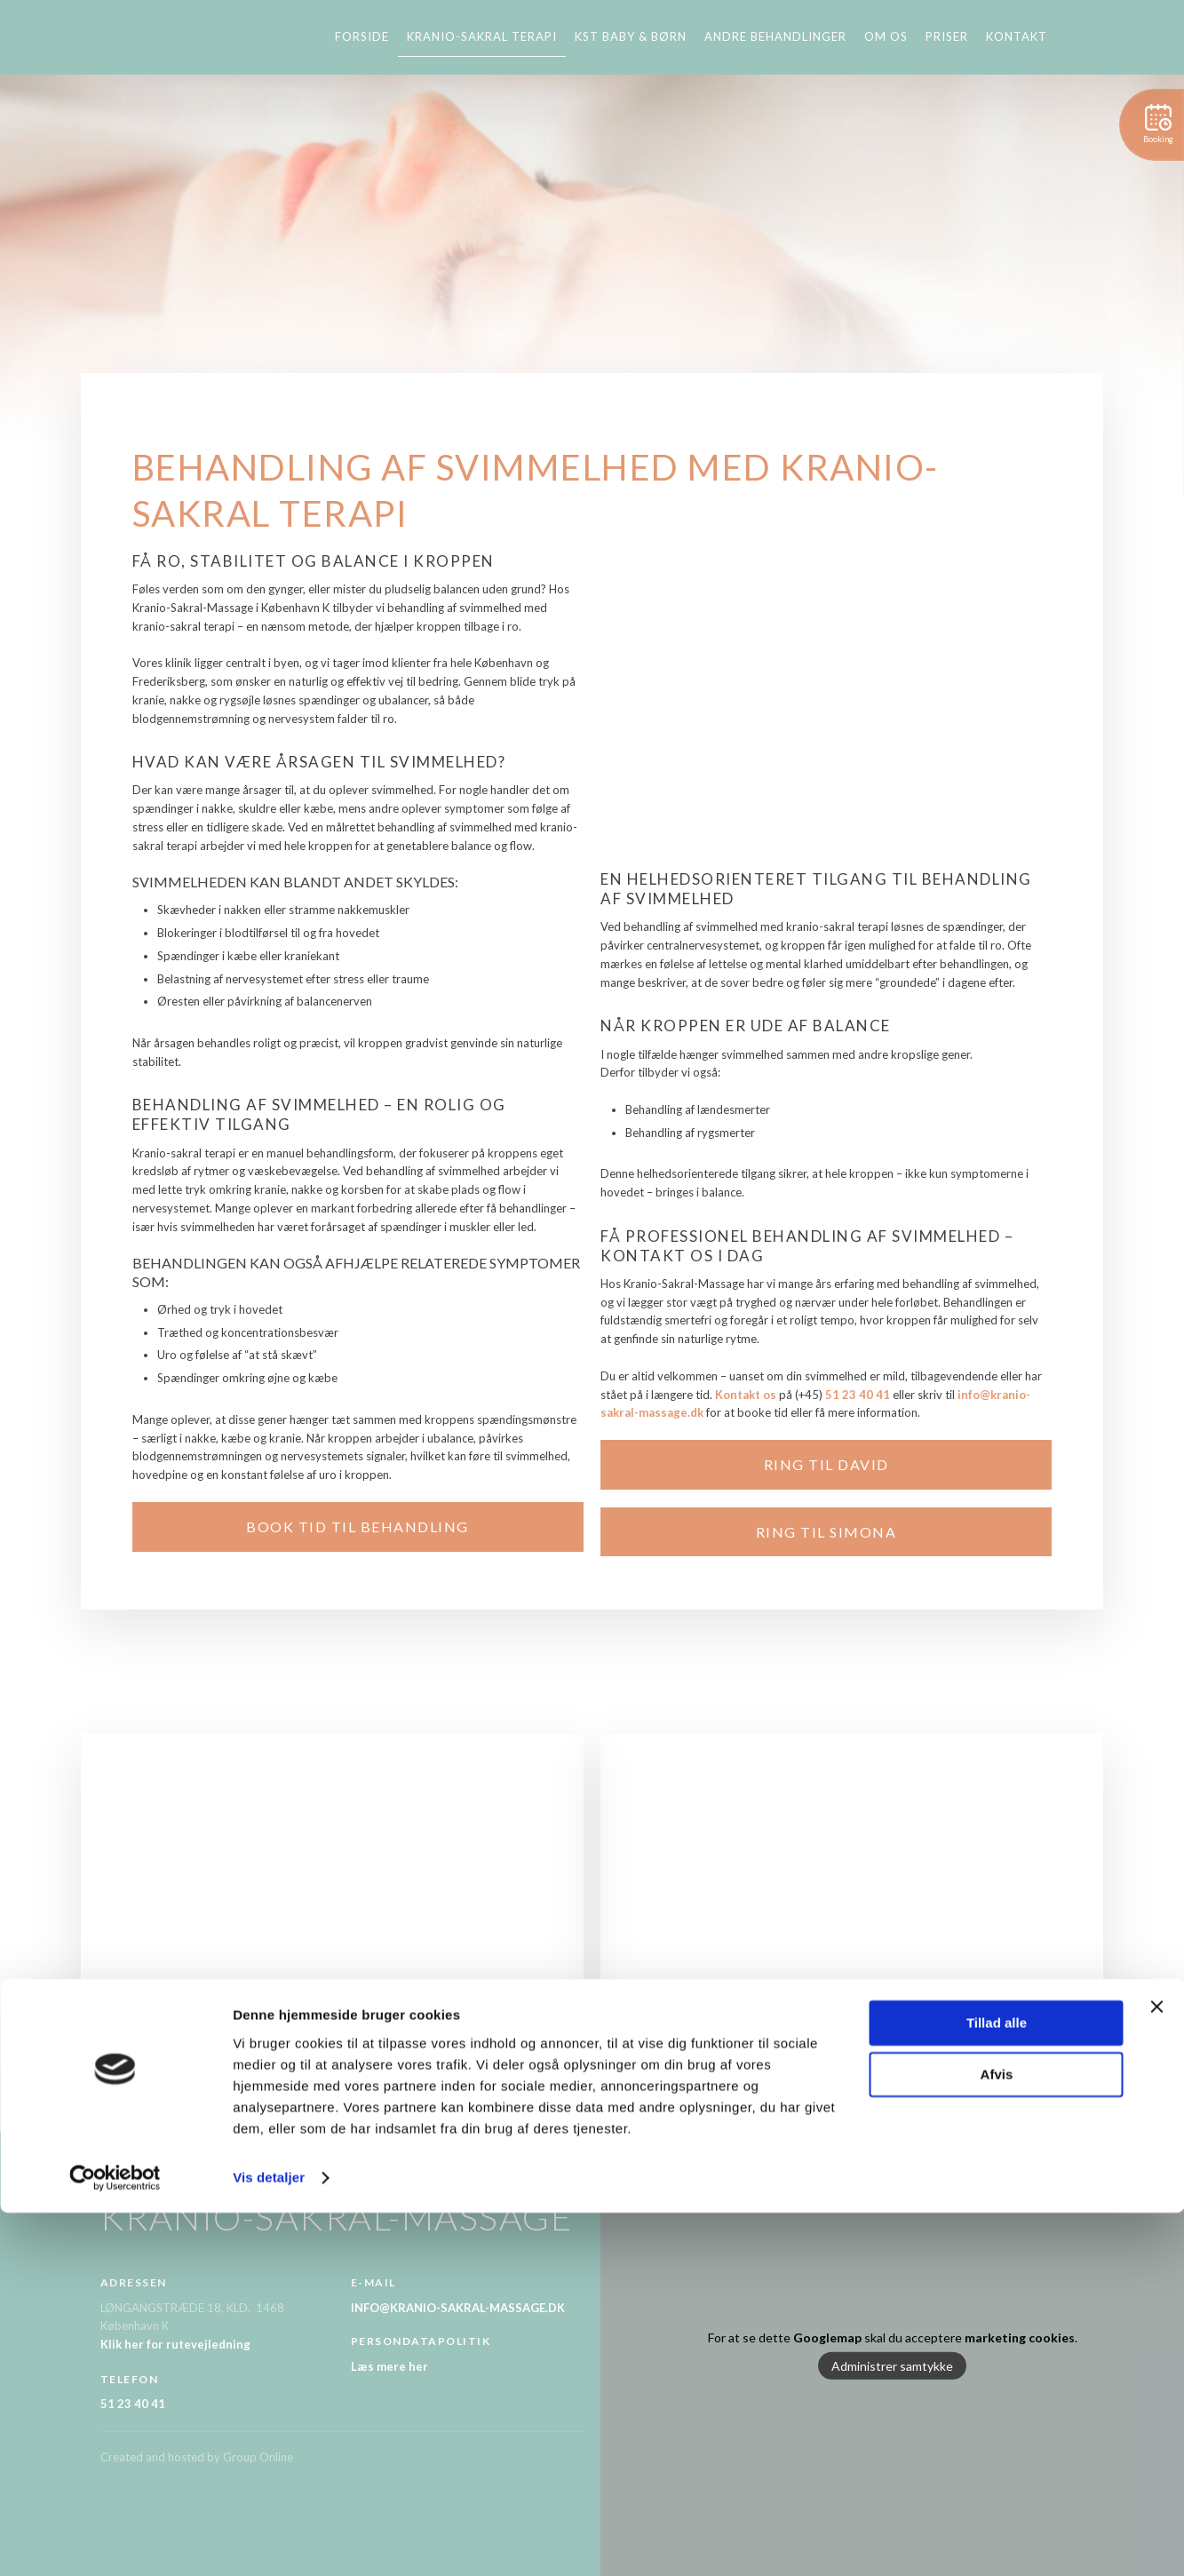 The width and height of the screenshot is (1184, 2576). What do you see at coordinates (631, 36) in the screenshot?
I see `KST baby & børn` at bounding box center [631, 36].